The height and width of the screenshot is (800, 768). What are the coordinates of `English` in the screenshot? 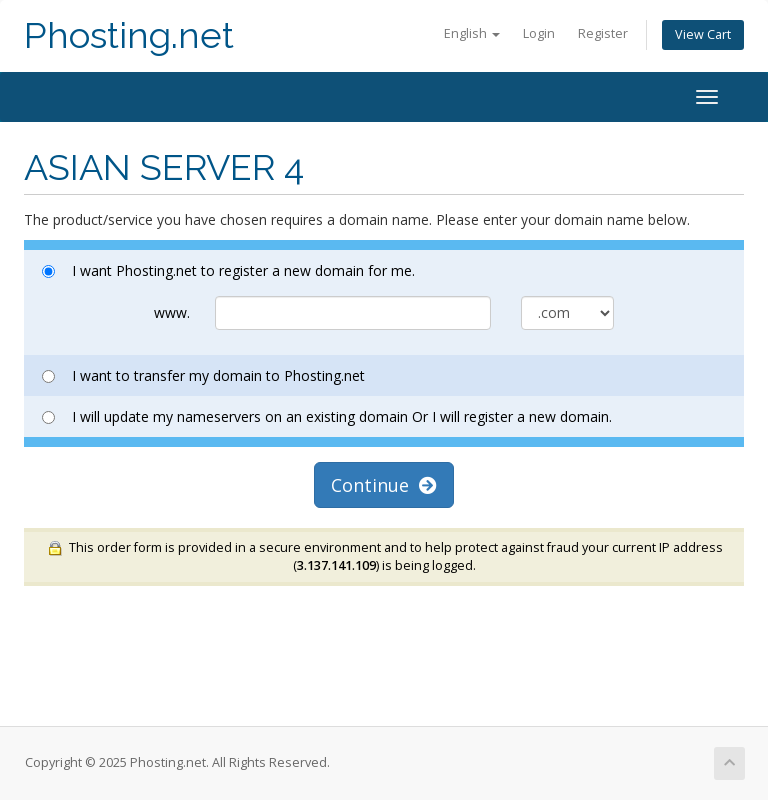 It's located at (472, 33).